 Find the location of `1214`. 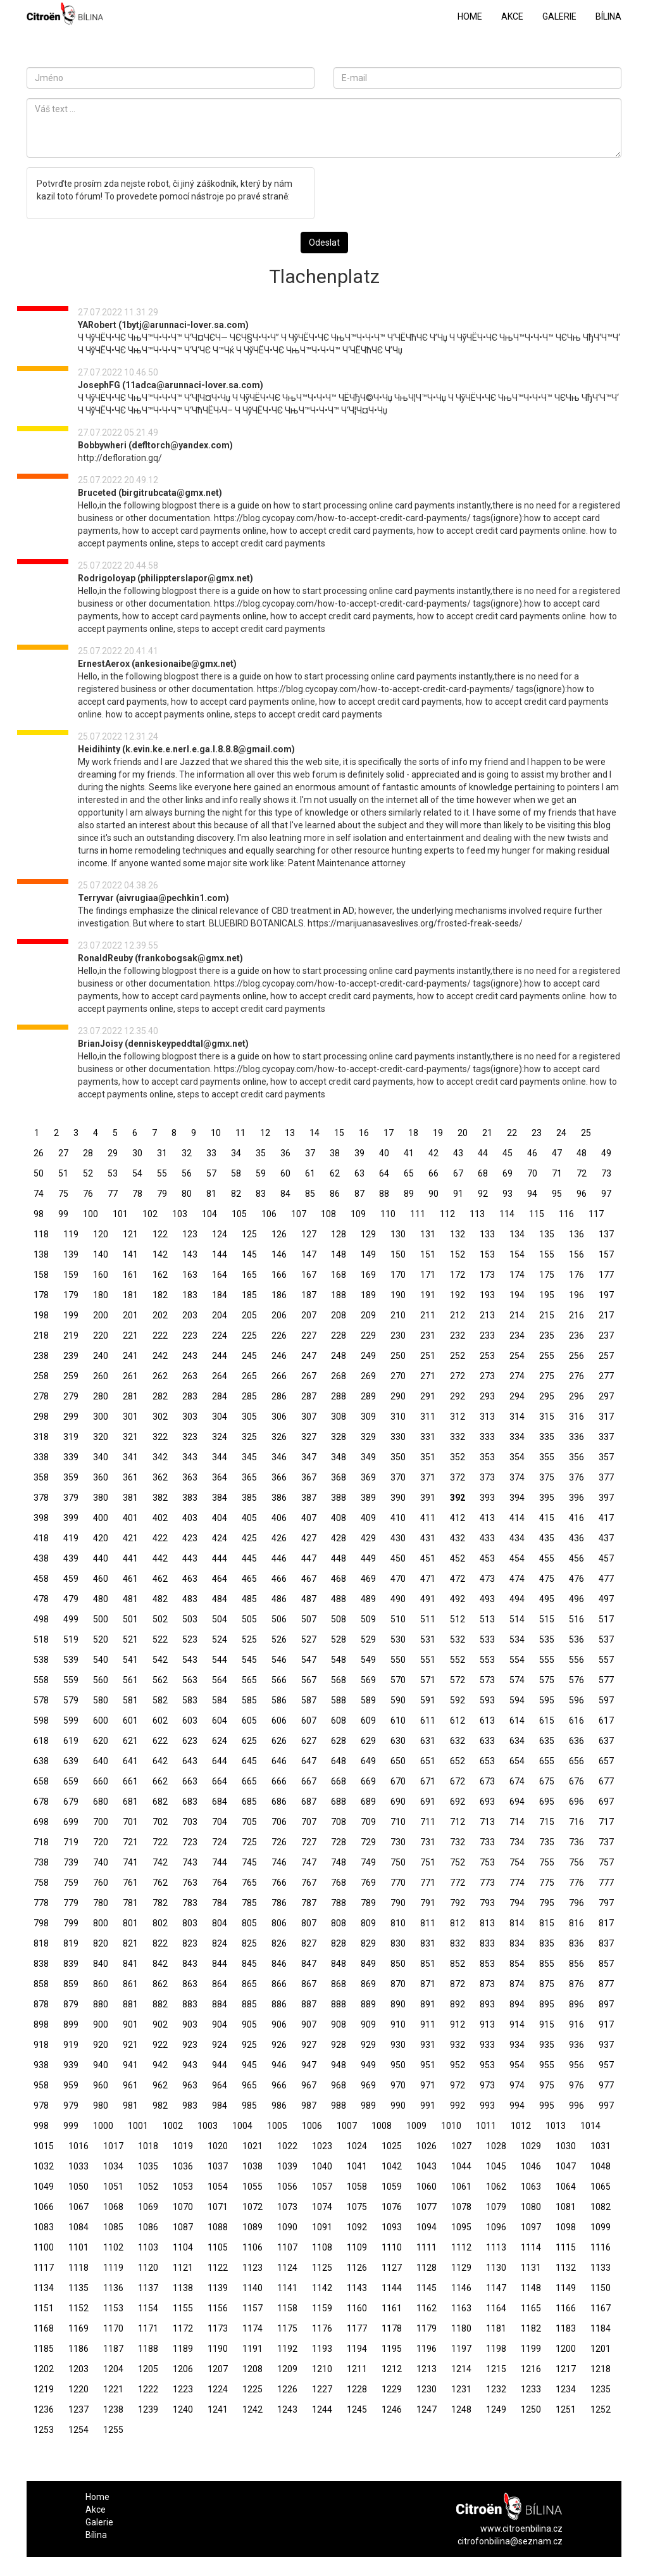

1214 is located at coordinates (461, 2369).